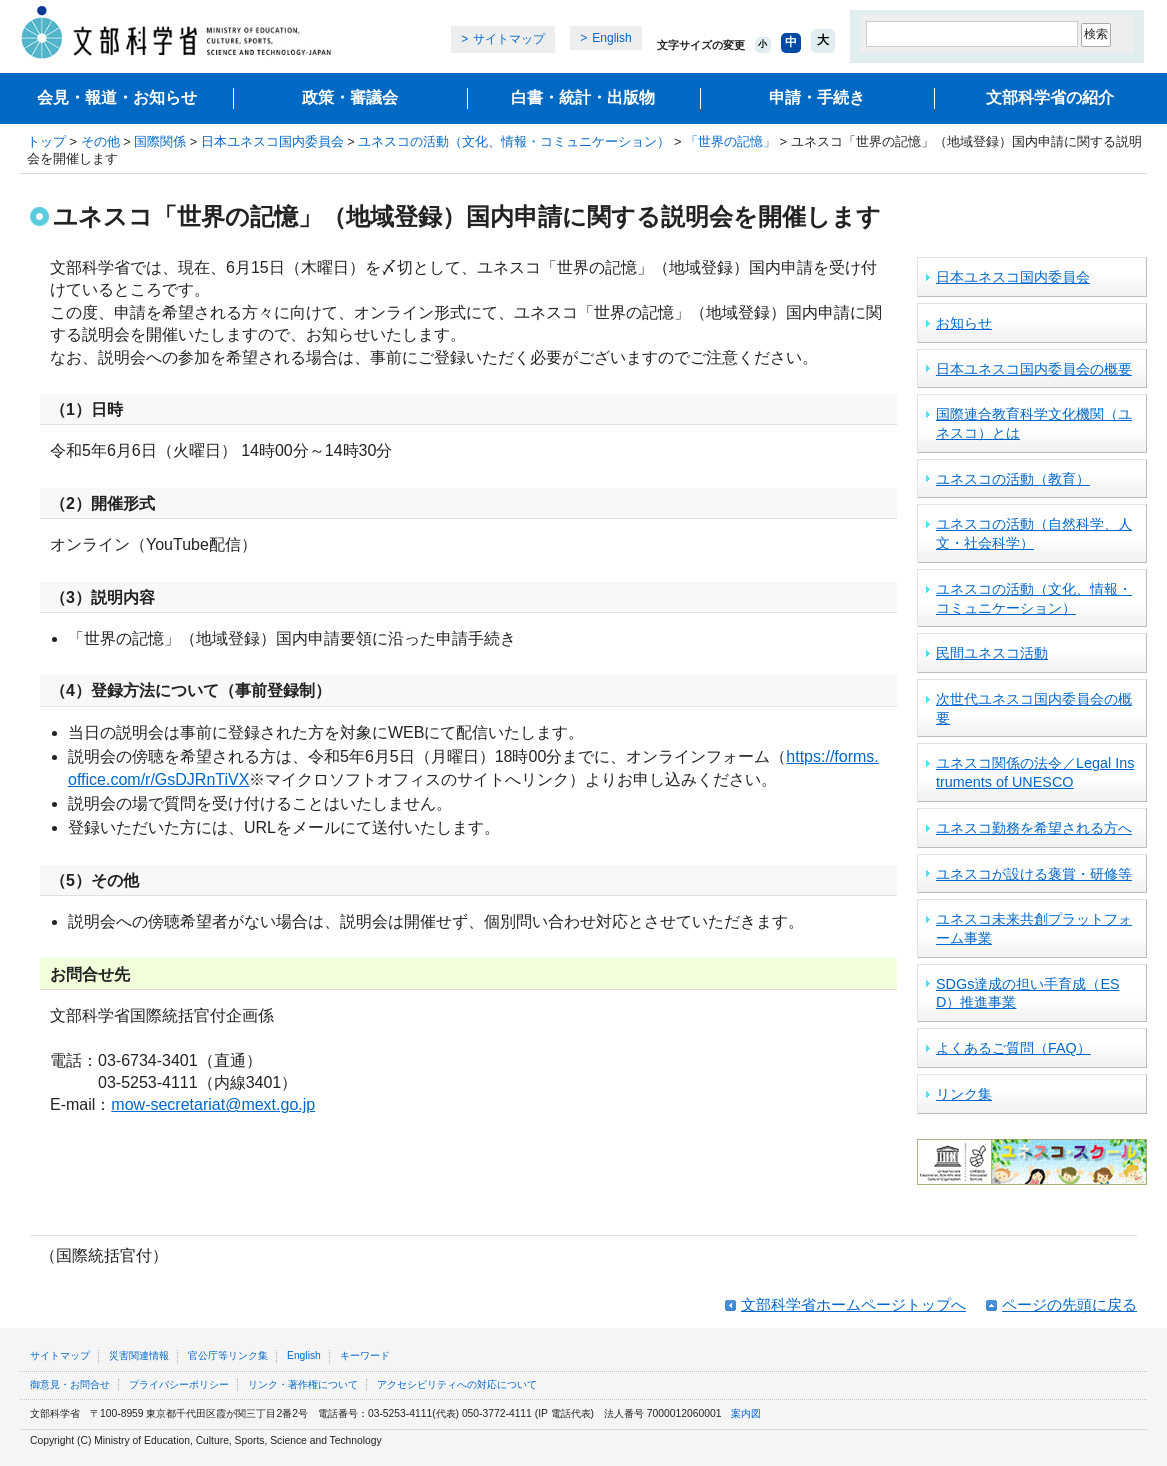  Describe the element at coordinates (1050, 97) in the screenshot. I see `文部科学省の紹介` at that location.